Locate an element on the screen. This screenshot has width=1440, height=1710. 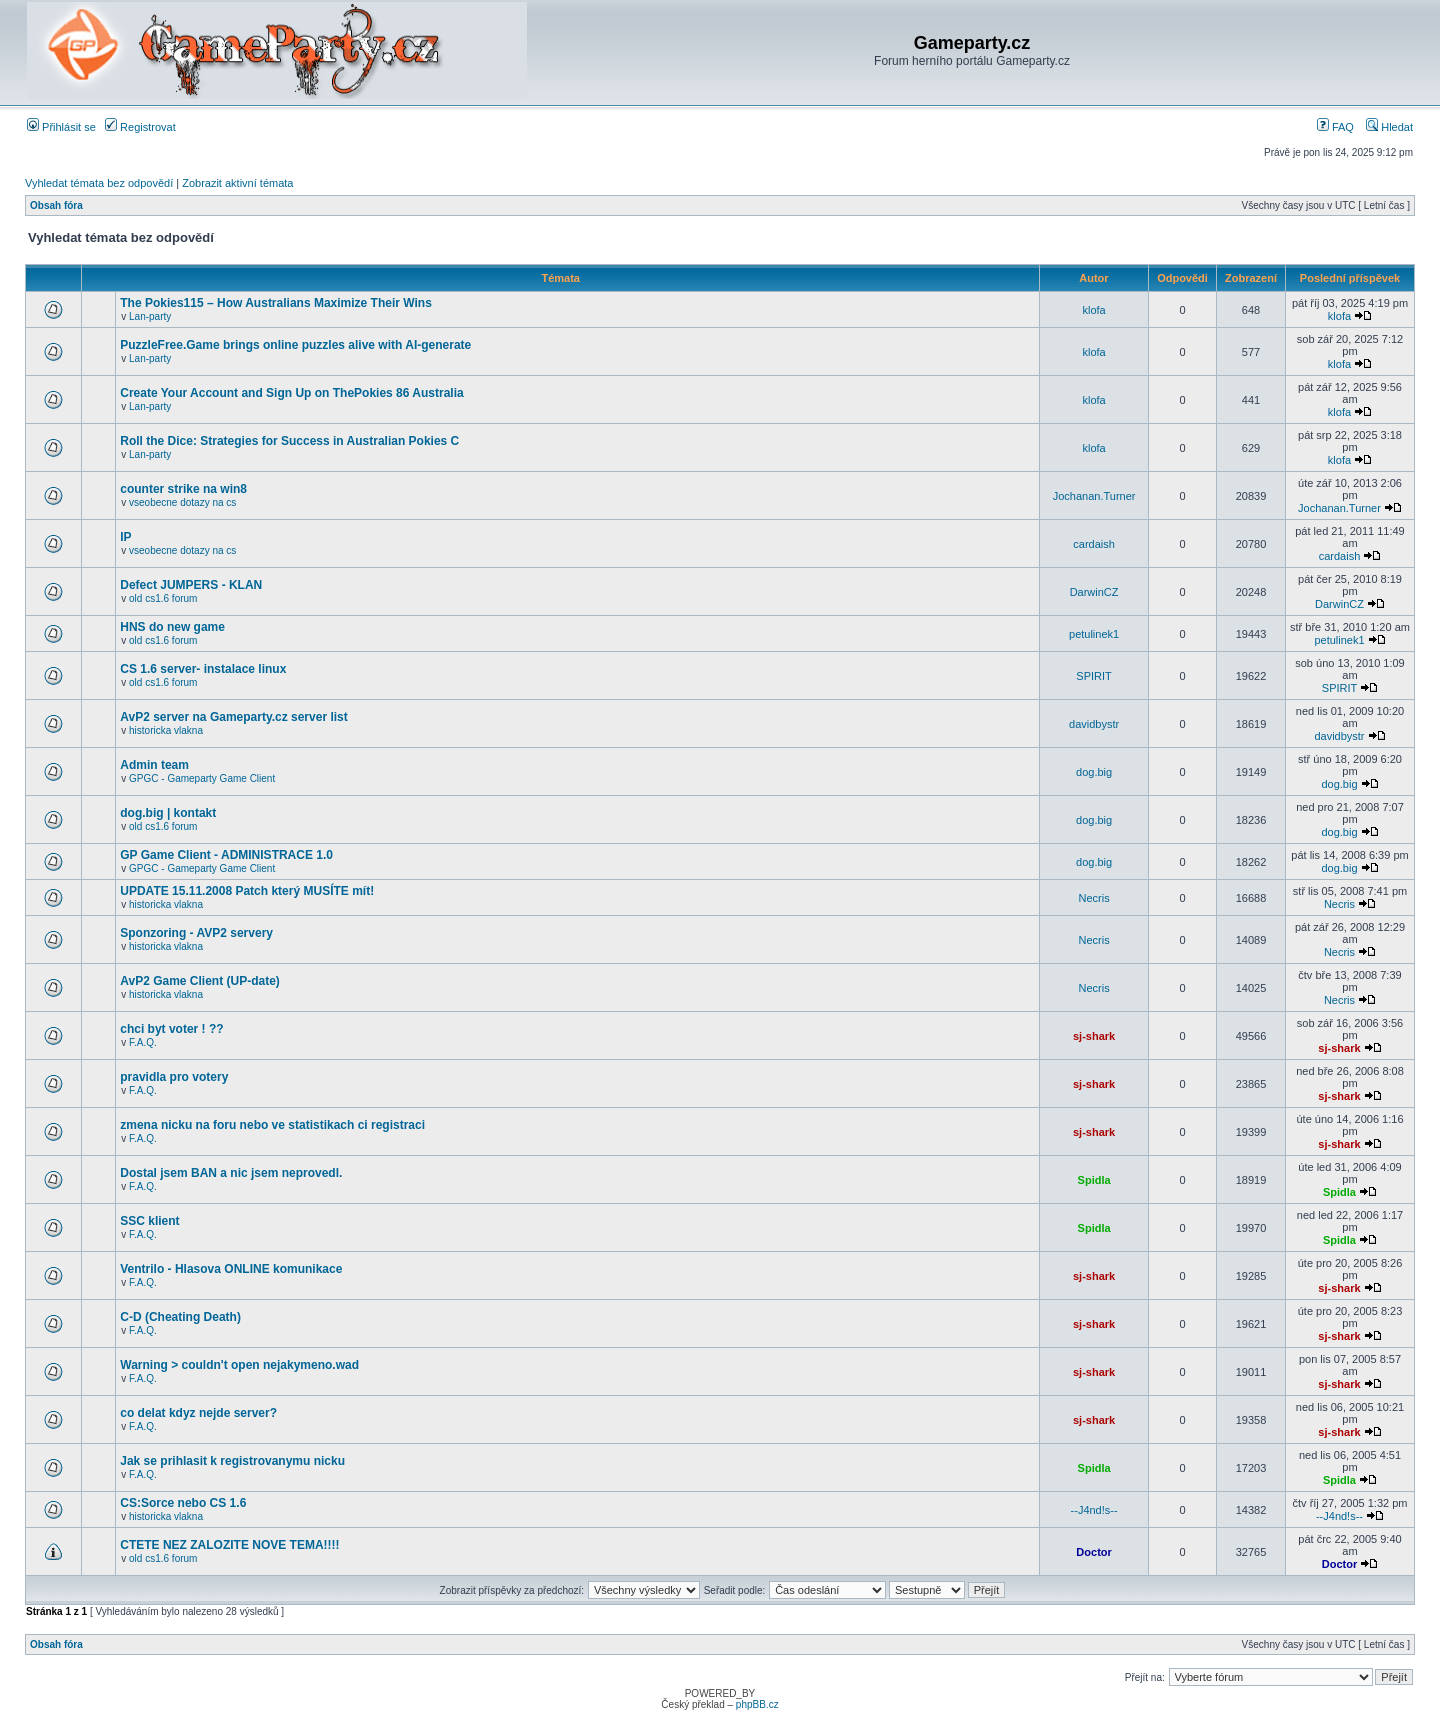
CTETE NEZ ZALOZITE NOVE TEMA!!!! is located at coordinates (229, 1545).